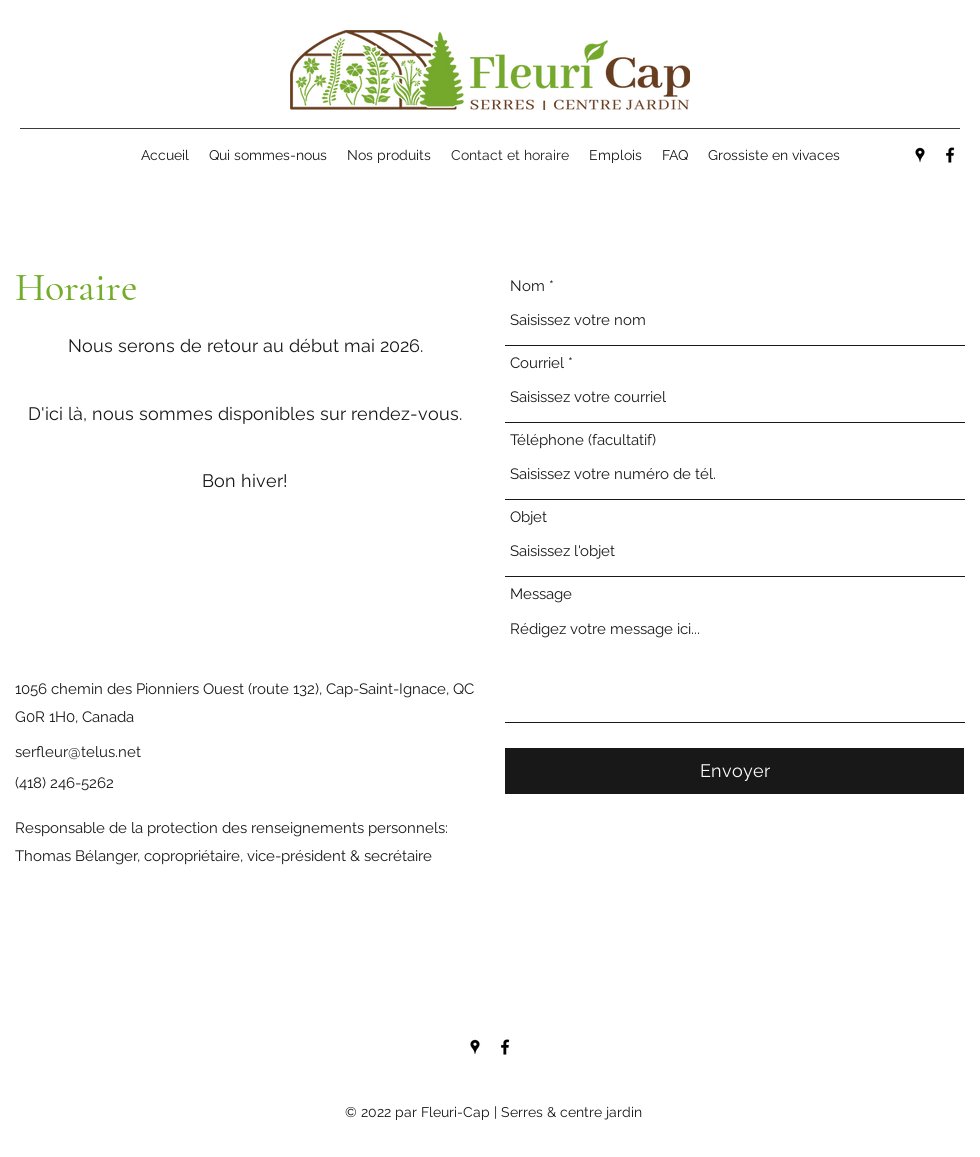 The height and width of the screenshot is (1157, 980). What do you see at coordinates (920, 155) in the screenshot?
I see `[Google Places]` at bounding box center [920, 155].